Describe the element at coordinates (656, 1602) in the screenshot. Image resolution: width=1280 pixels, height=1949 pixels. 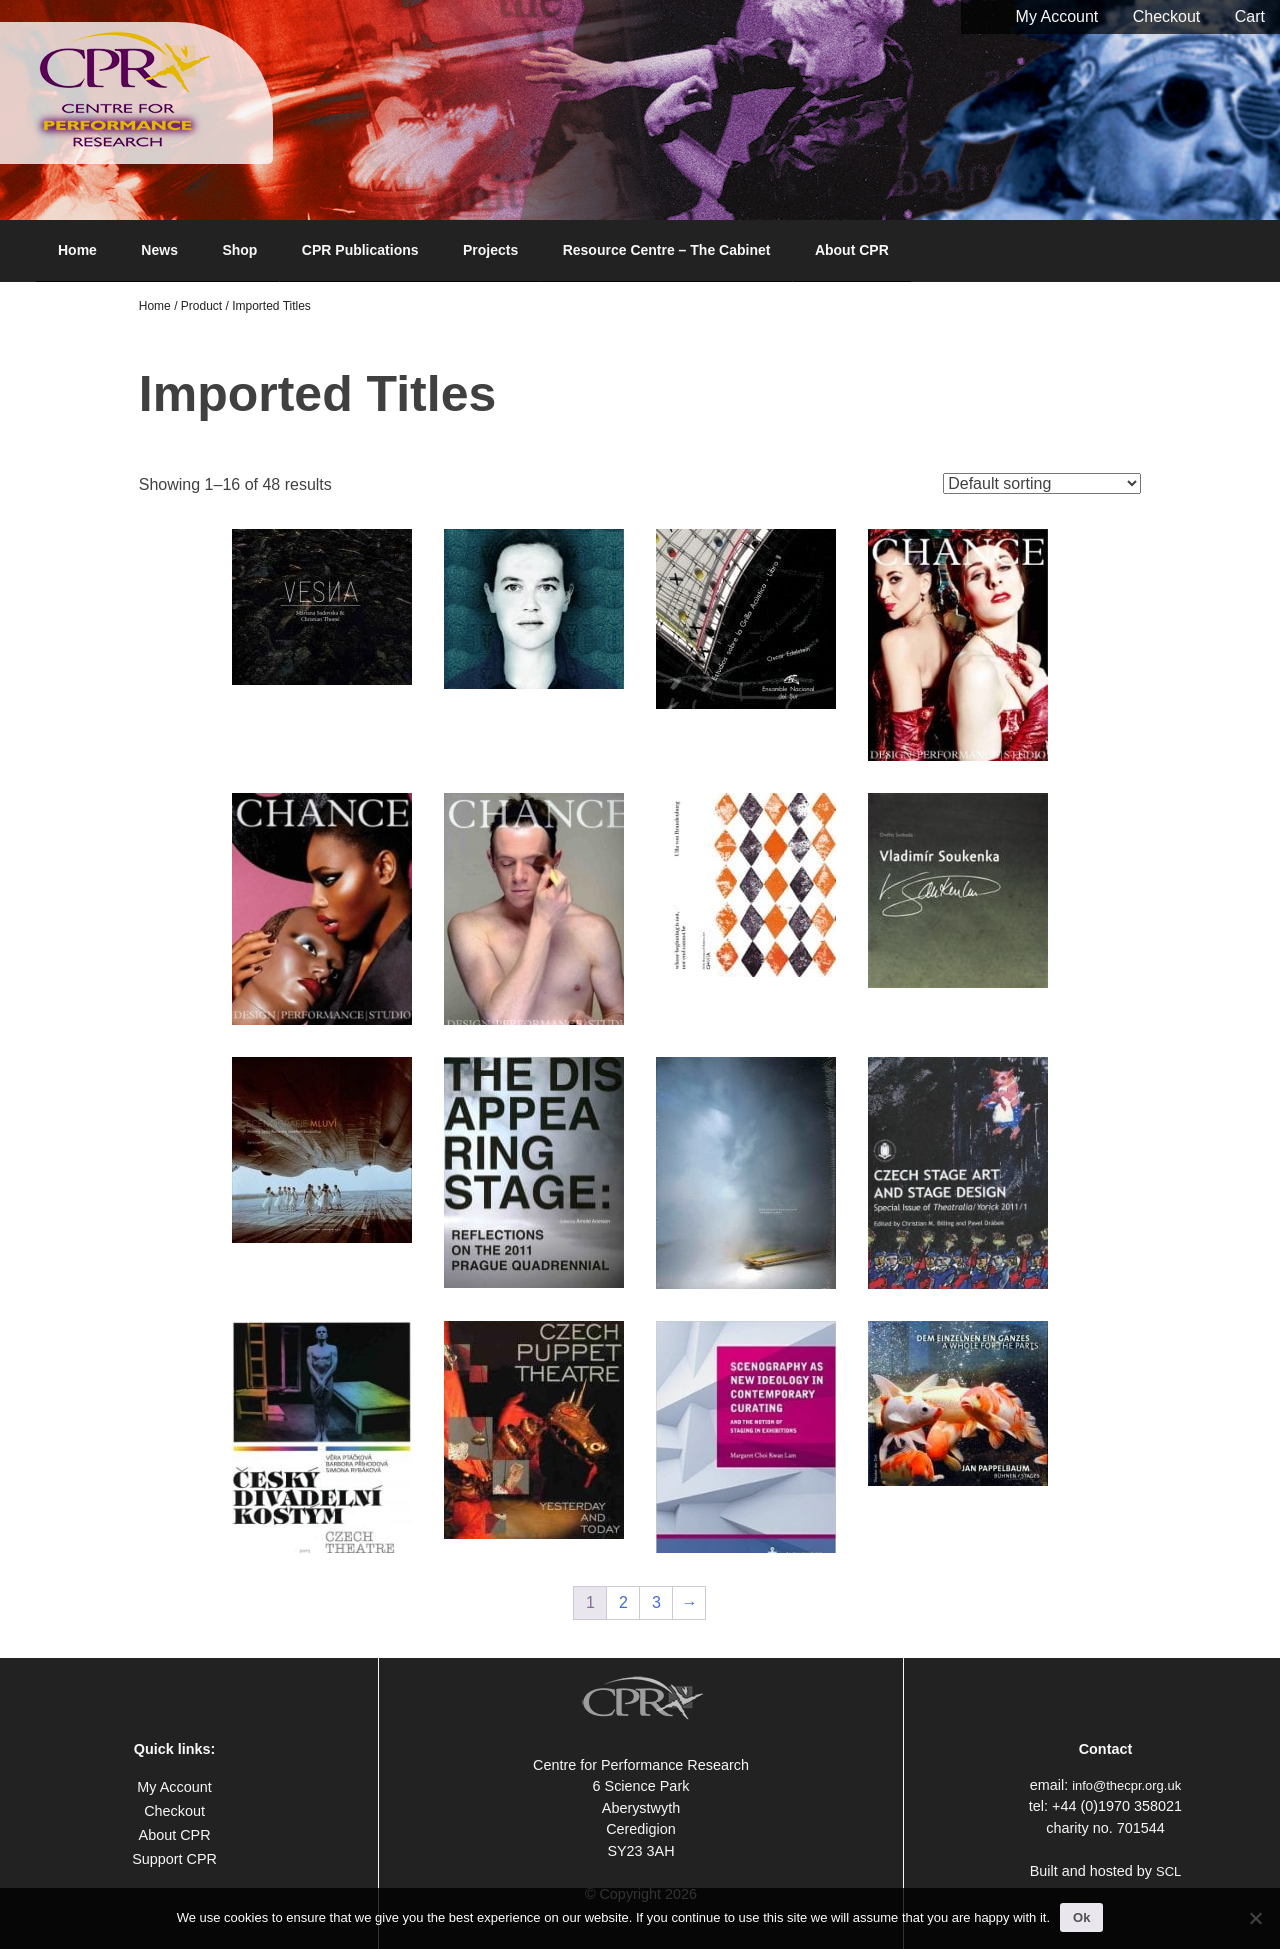
I see `3 [Page 3]` at that location.